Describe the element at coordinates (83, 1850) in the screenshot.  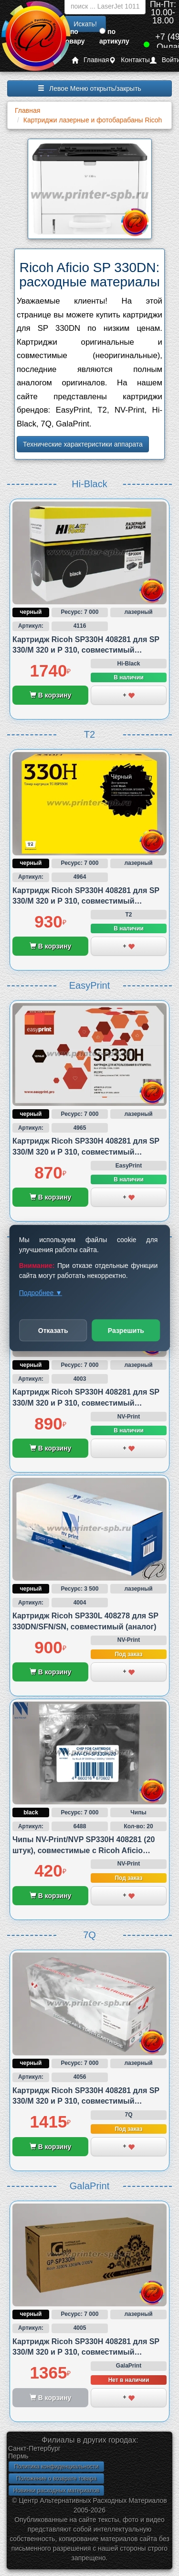
I see `Чипы NV-Print/NVP SP330H 408281 (20 штук), совместимые с Ricoh Aficio SP330` at that location.